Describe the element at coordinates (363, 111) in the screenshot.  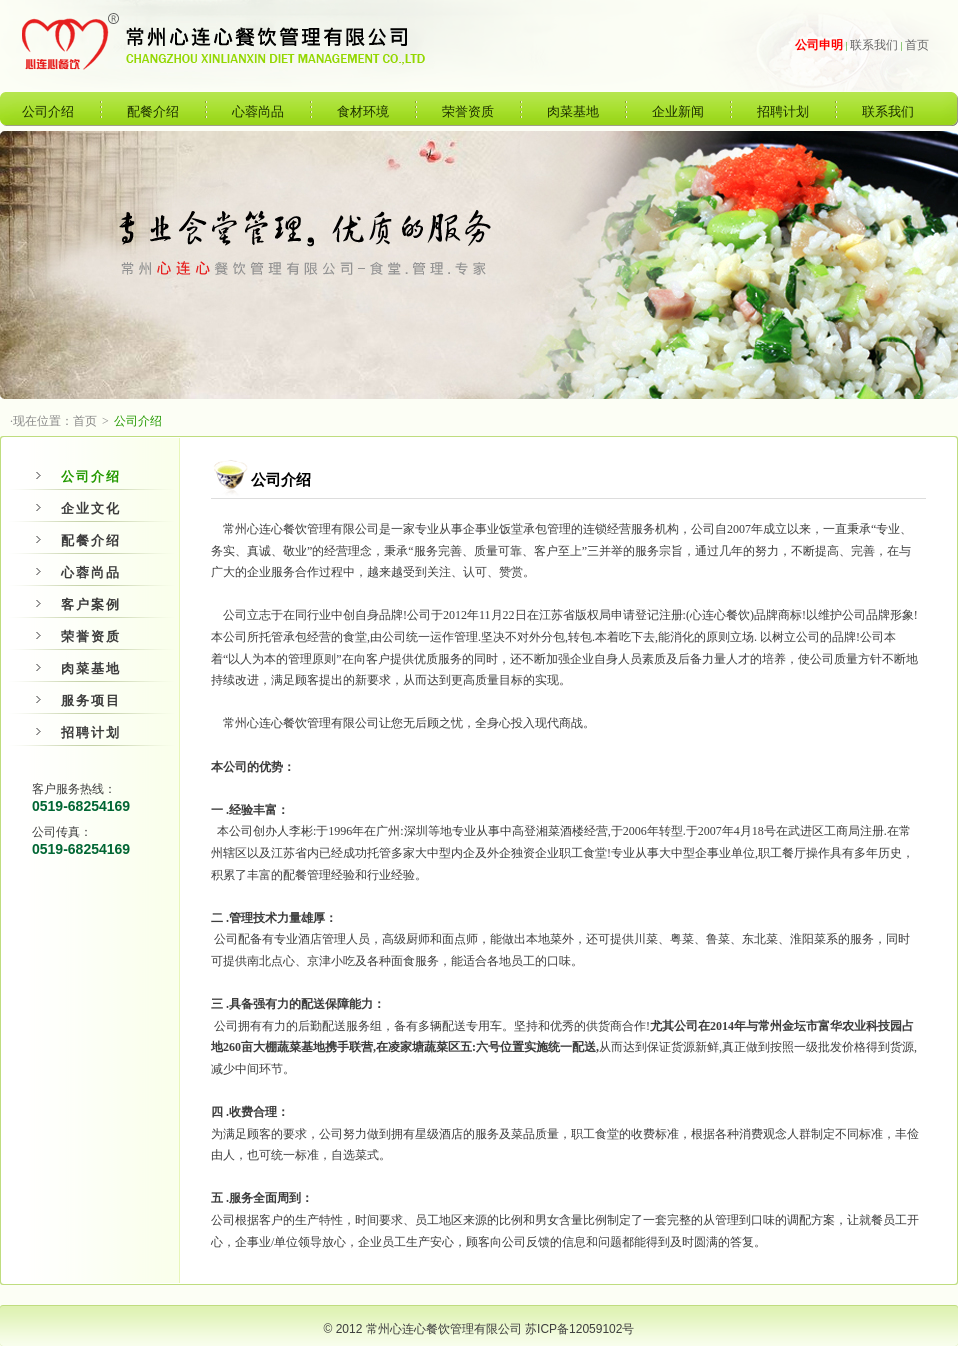
I see `食材环境` at that location.